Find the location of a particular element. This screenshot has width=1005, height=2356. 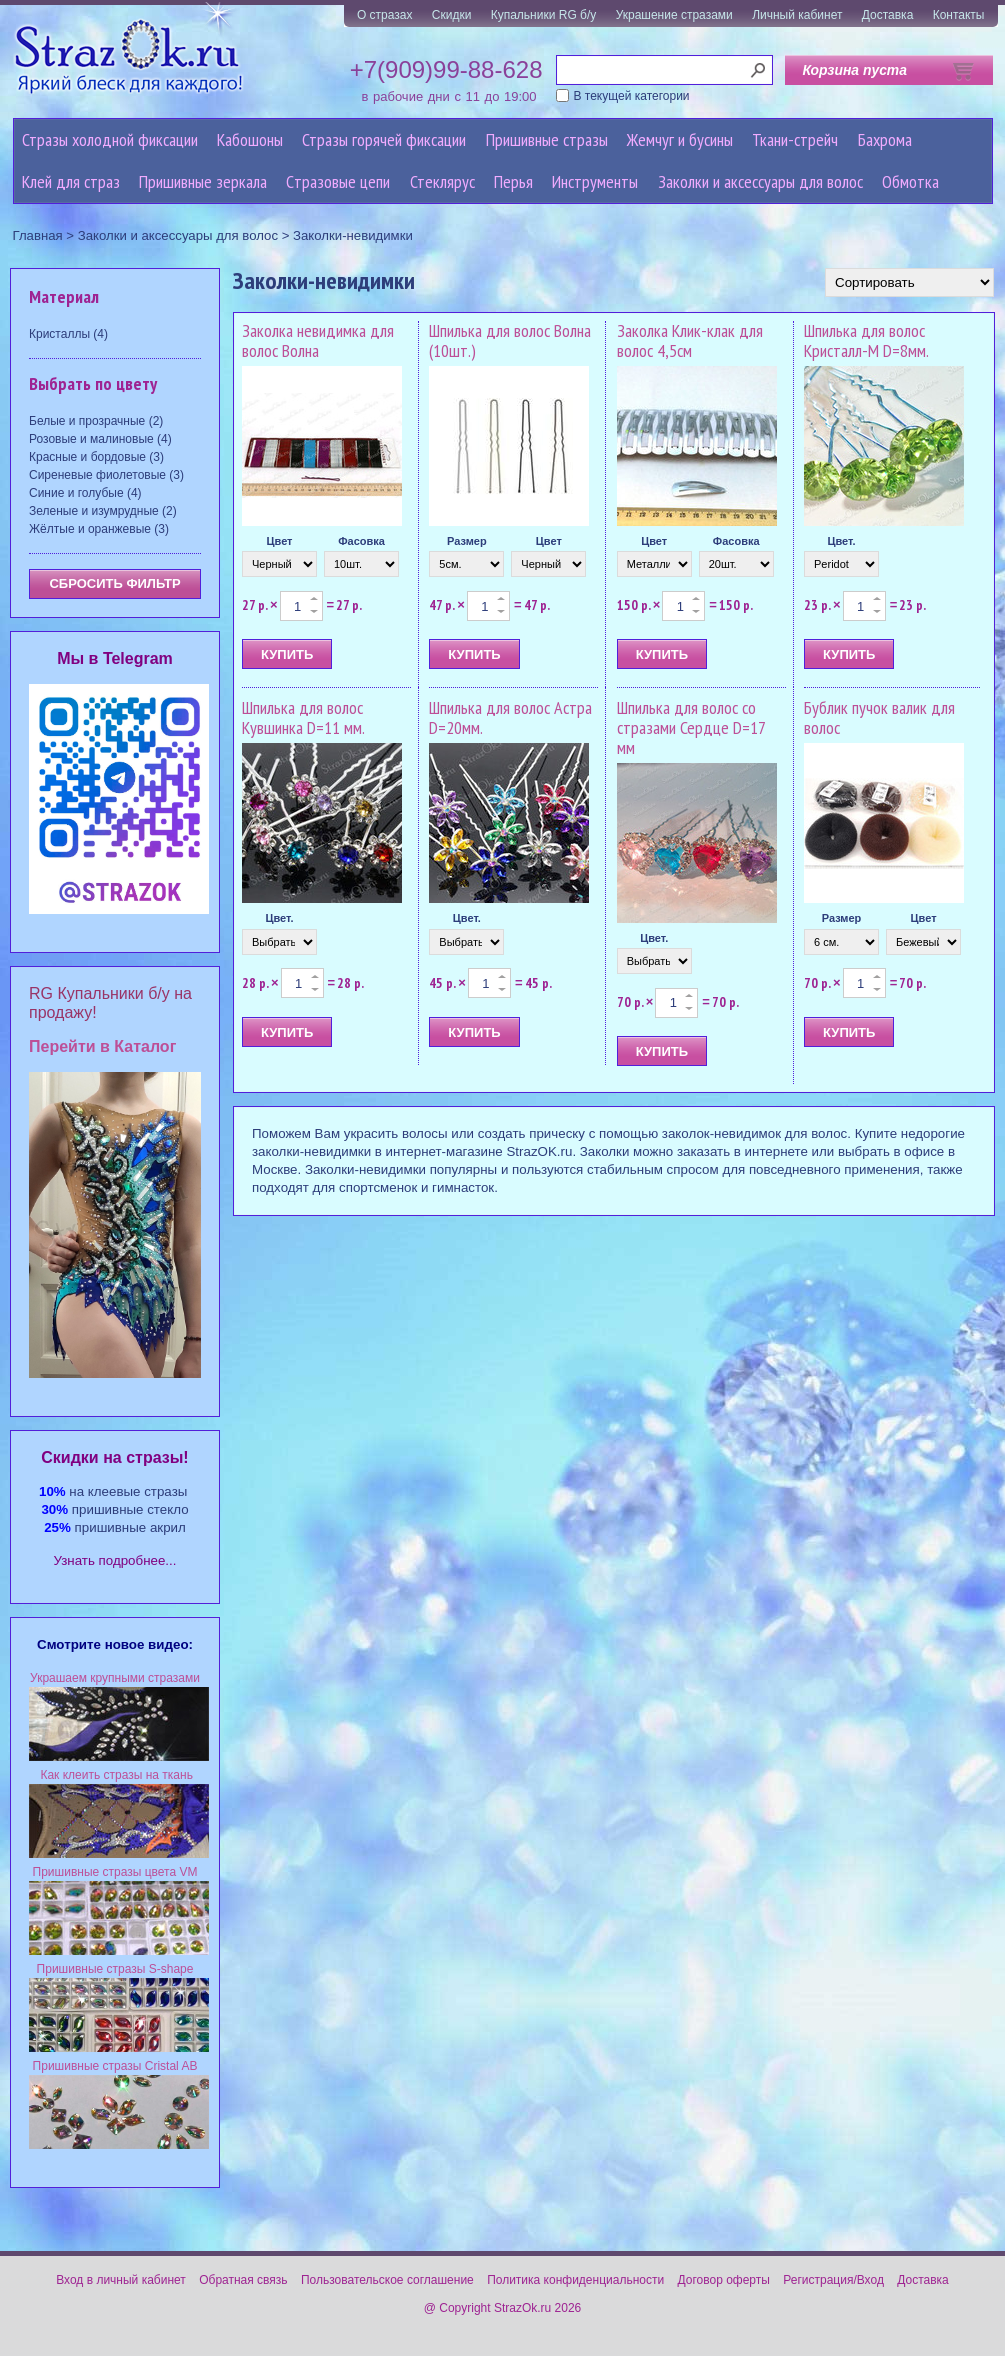

Заколки и аксессуары для волос is located at coordinates (760, 181).